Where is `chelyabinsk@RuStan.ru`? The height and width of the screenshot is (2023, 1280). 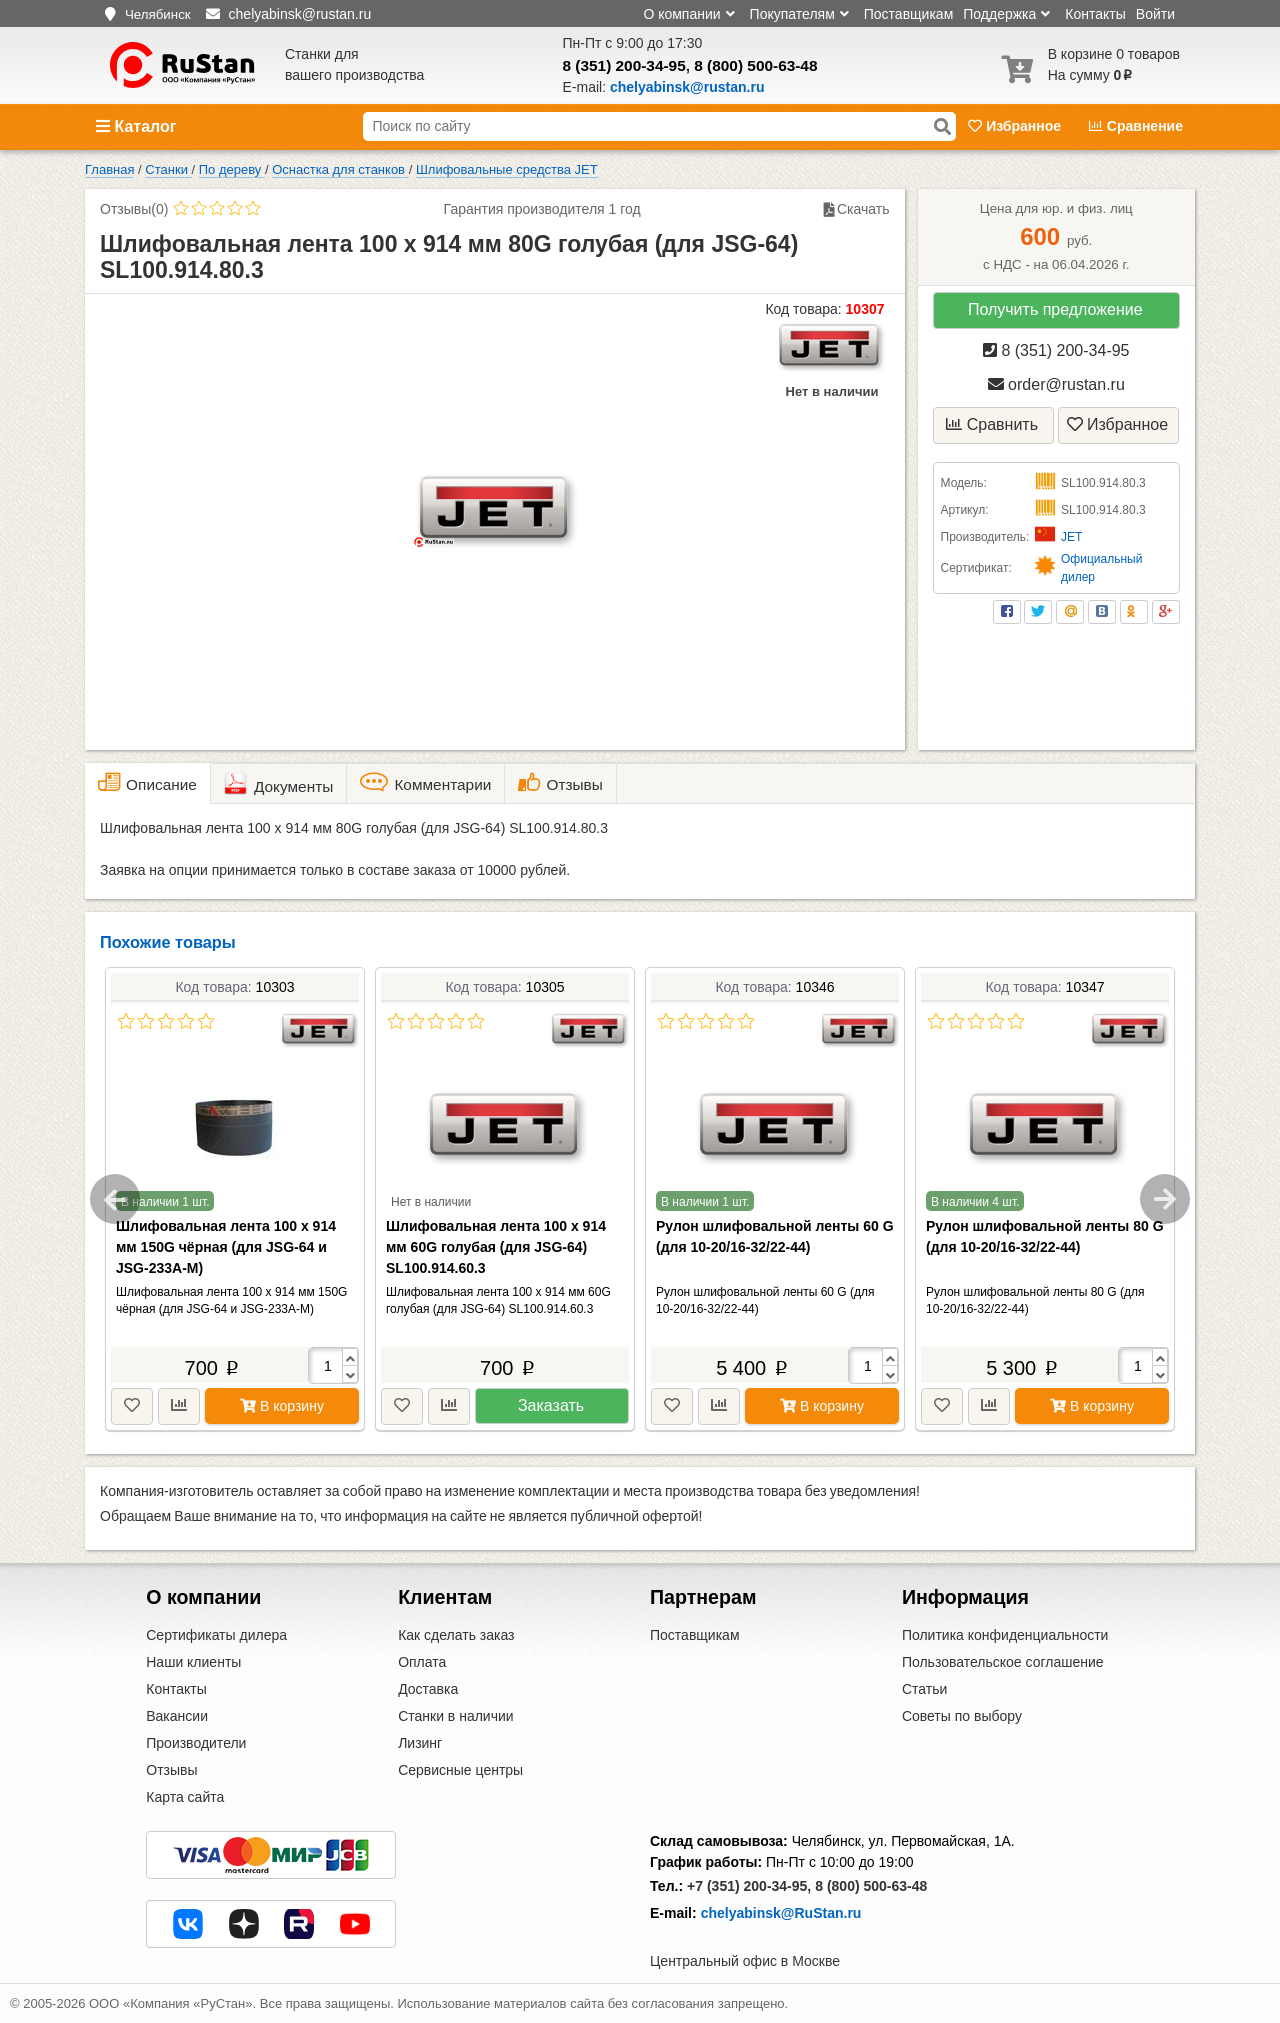 chelyabinsk@RuStan.ru is located at coordinates (781, 1913).